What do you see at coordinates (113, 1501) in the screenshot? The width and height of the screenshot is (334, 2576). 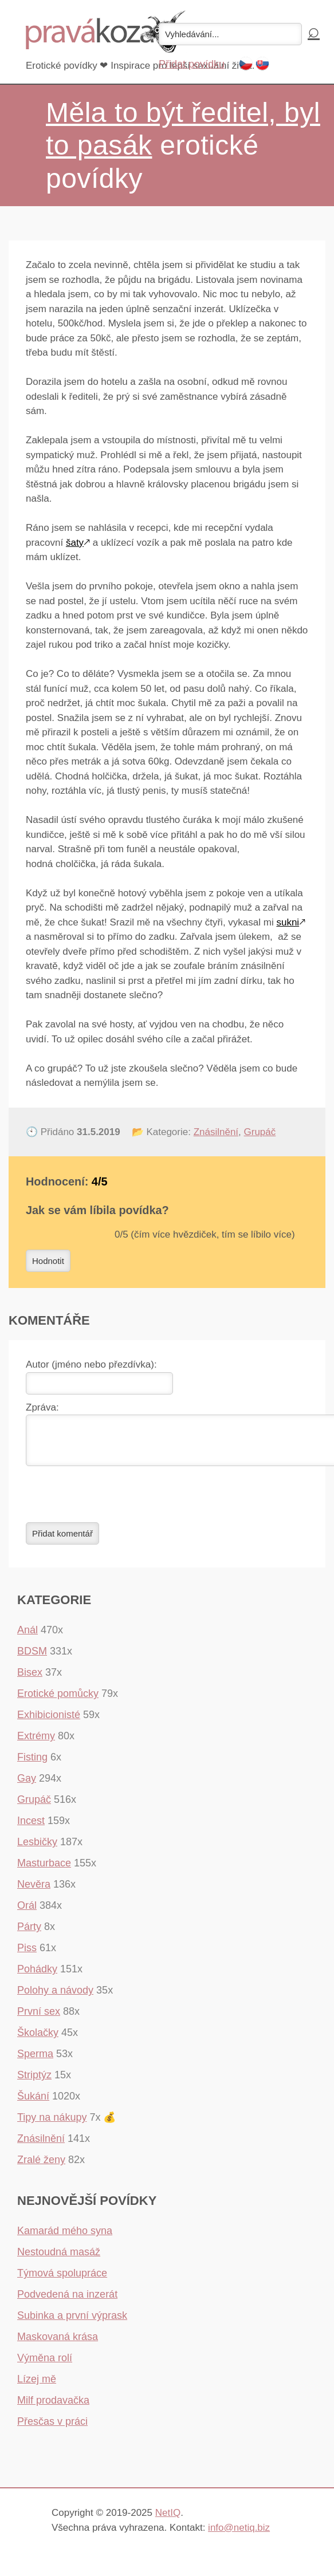 I see `[presentation]` at bounding box center [113, 1501].